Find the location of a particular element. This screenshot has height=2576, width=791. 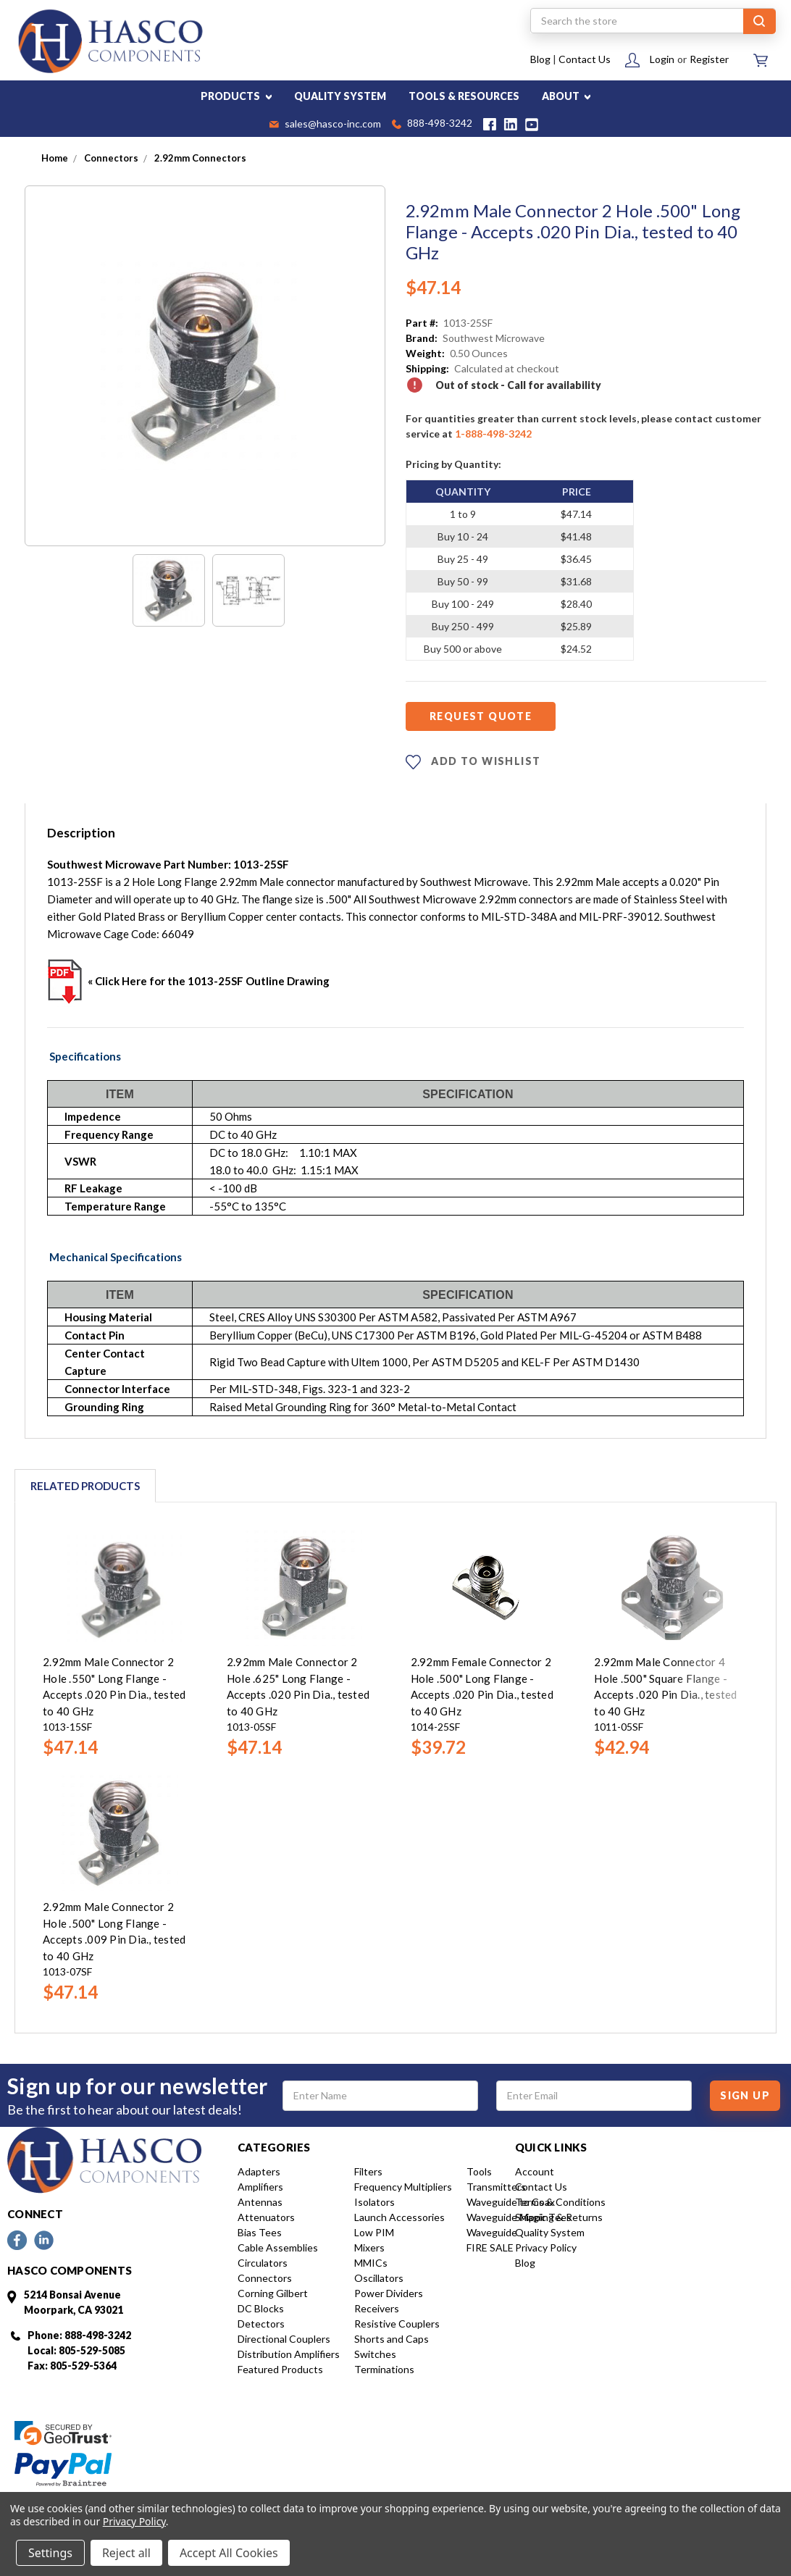

1-888-498-3242 is located at coordinates (493, 433).